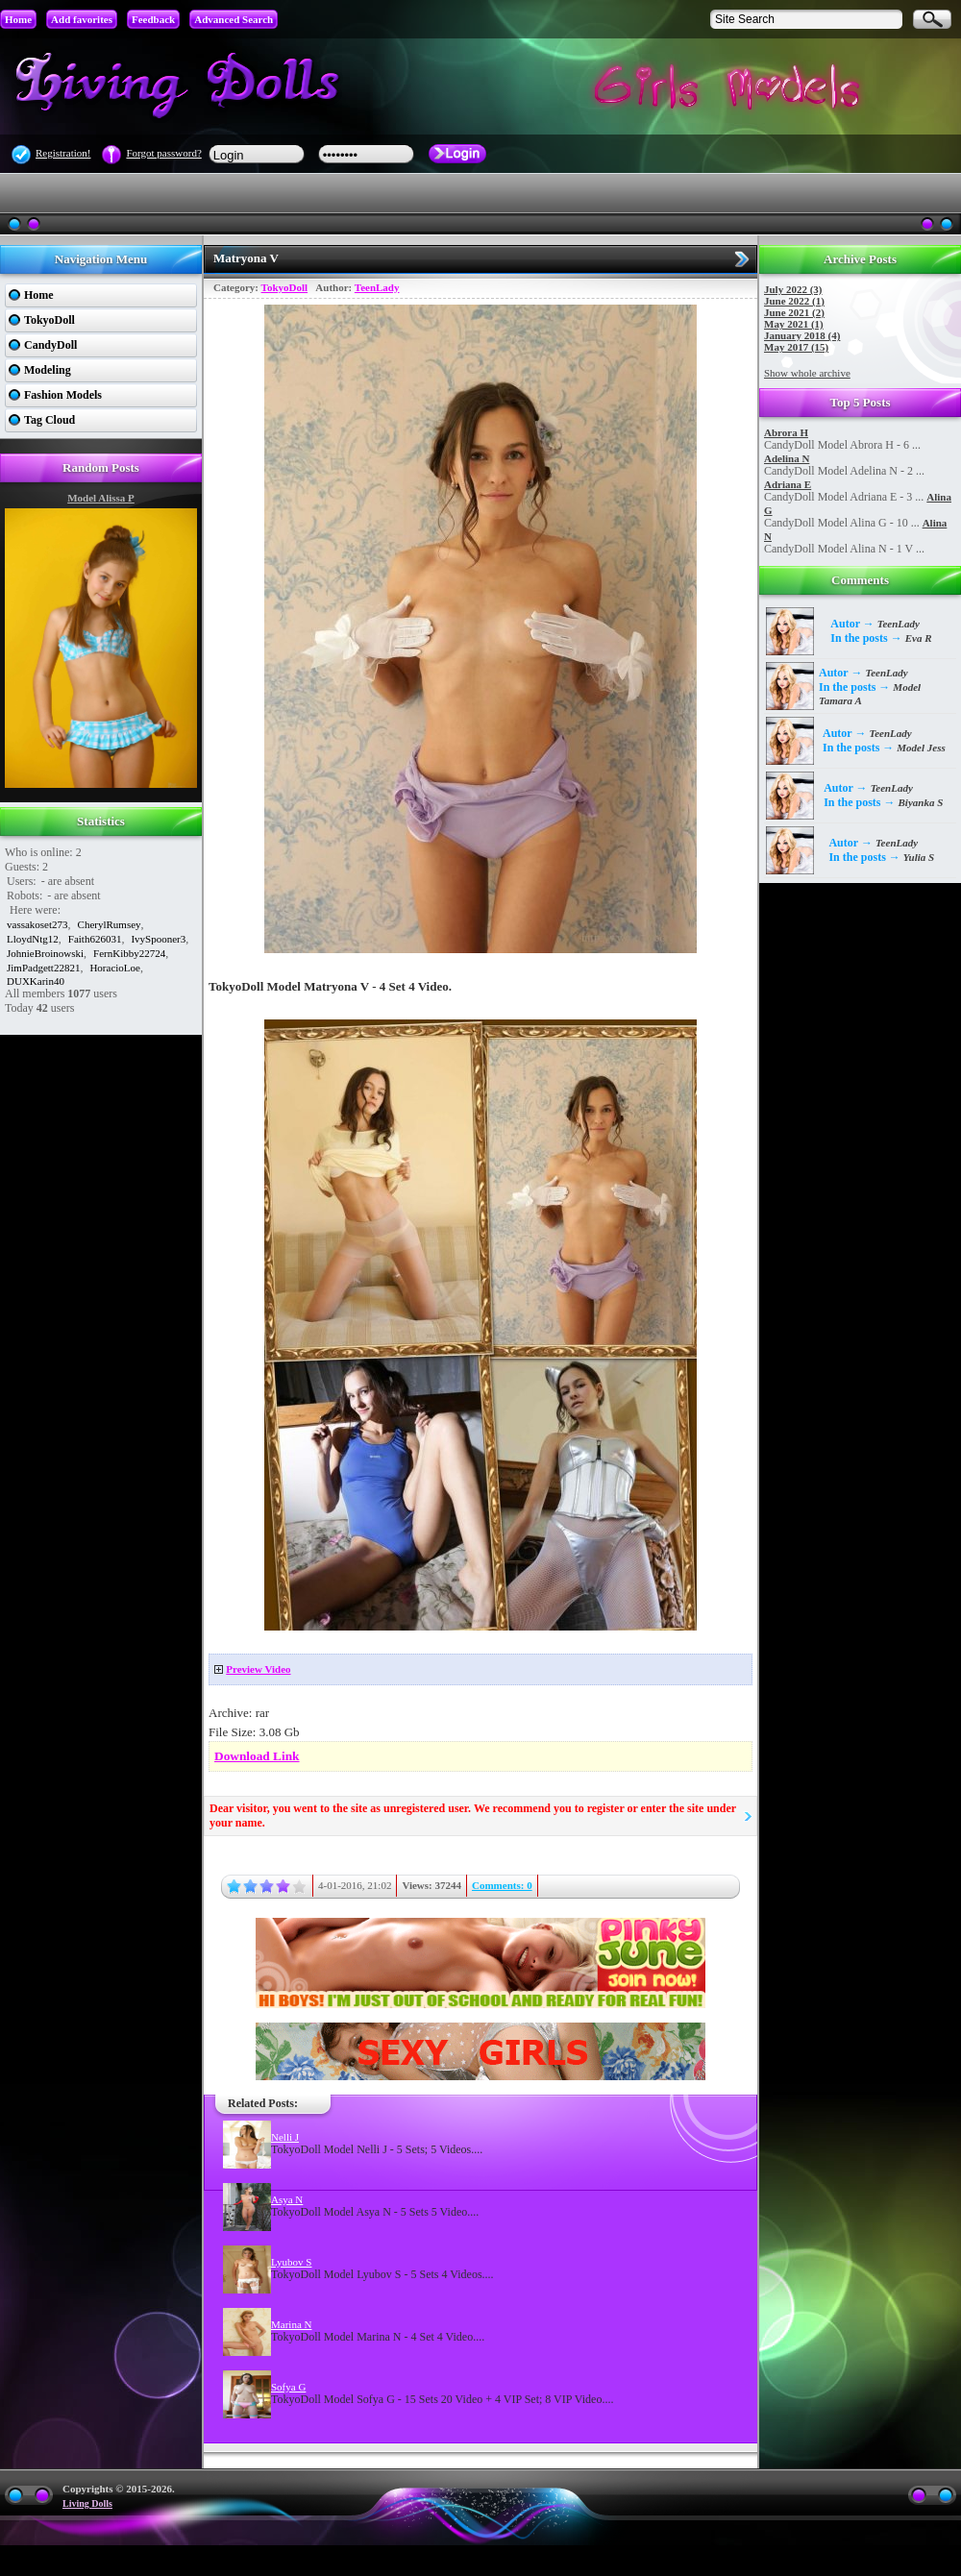 Image resolution: width=961 pixels, height=2576 pixels. What do you see at coordinates (287, 2199) in the screenshot?
I see `Asya N` at bounding box center [287, 2199].